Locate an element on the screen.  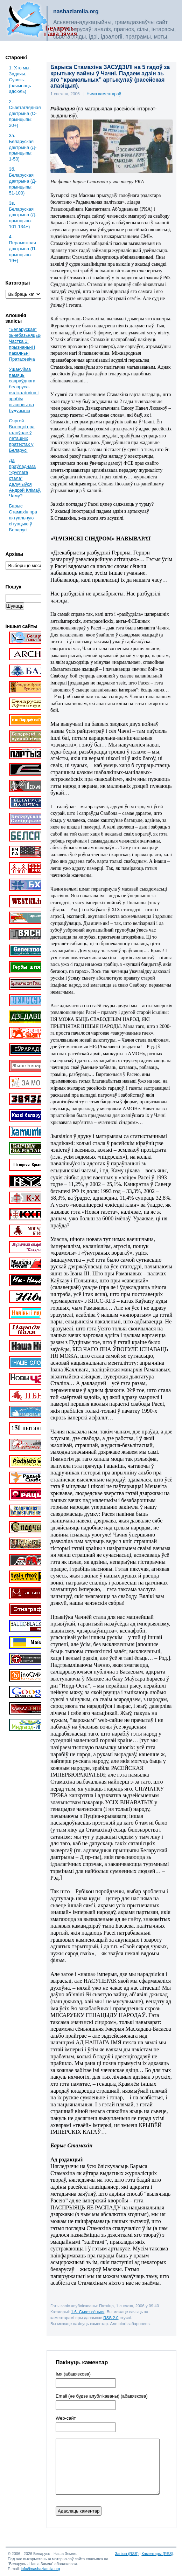
Барыс Стамахін пра актуальную сітуацыю ў Беларусі is located at coordinates (23, 517).